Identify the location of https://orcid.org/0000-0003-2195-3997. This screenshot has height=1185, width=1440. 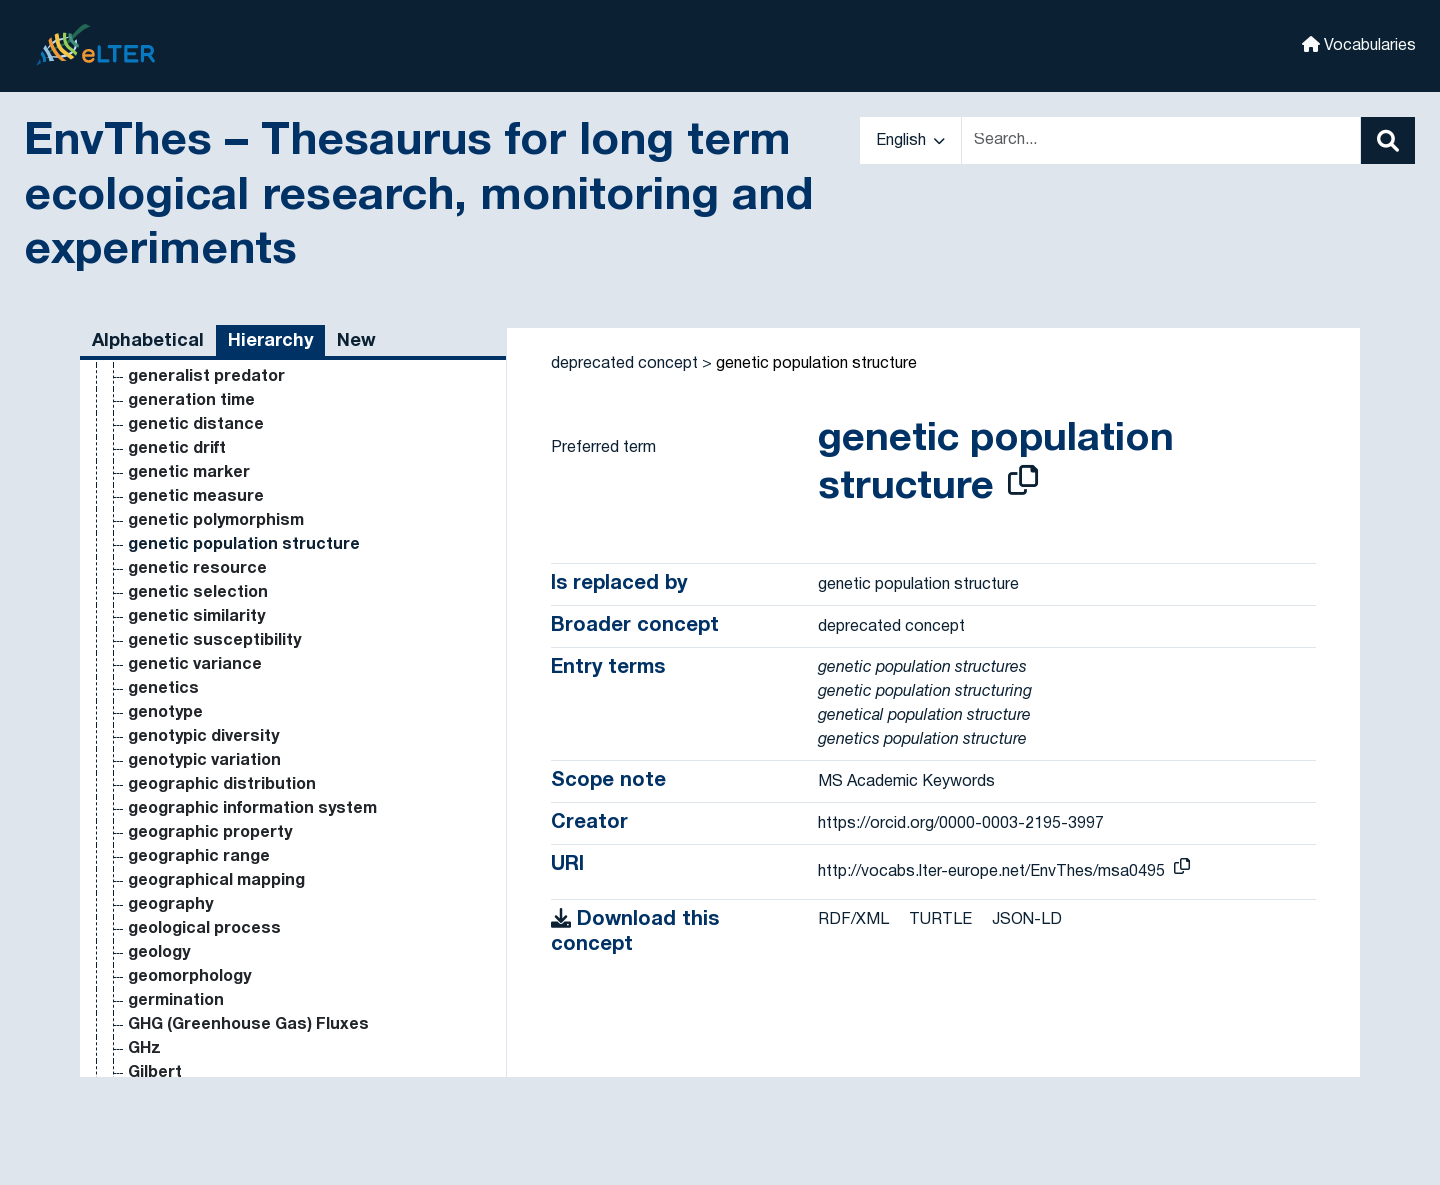
(961, 824).